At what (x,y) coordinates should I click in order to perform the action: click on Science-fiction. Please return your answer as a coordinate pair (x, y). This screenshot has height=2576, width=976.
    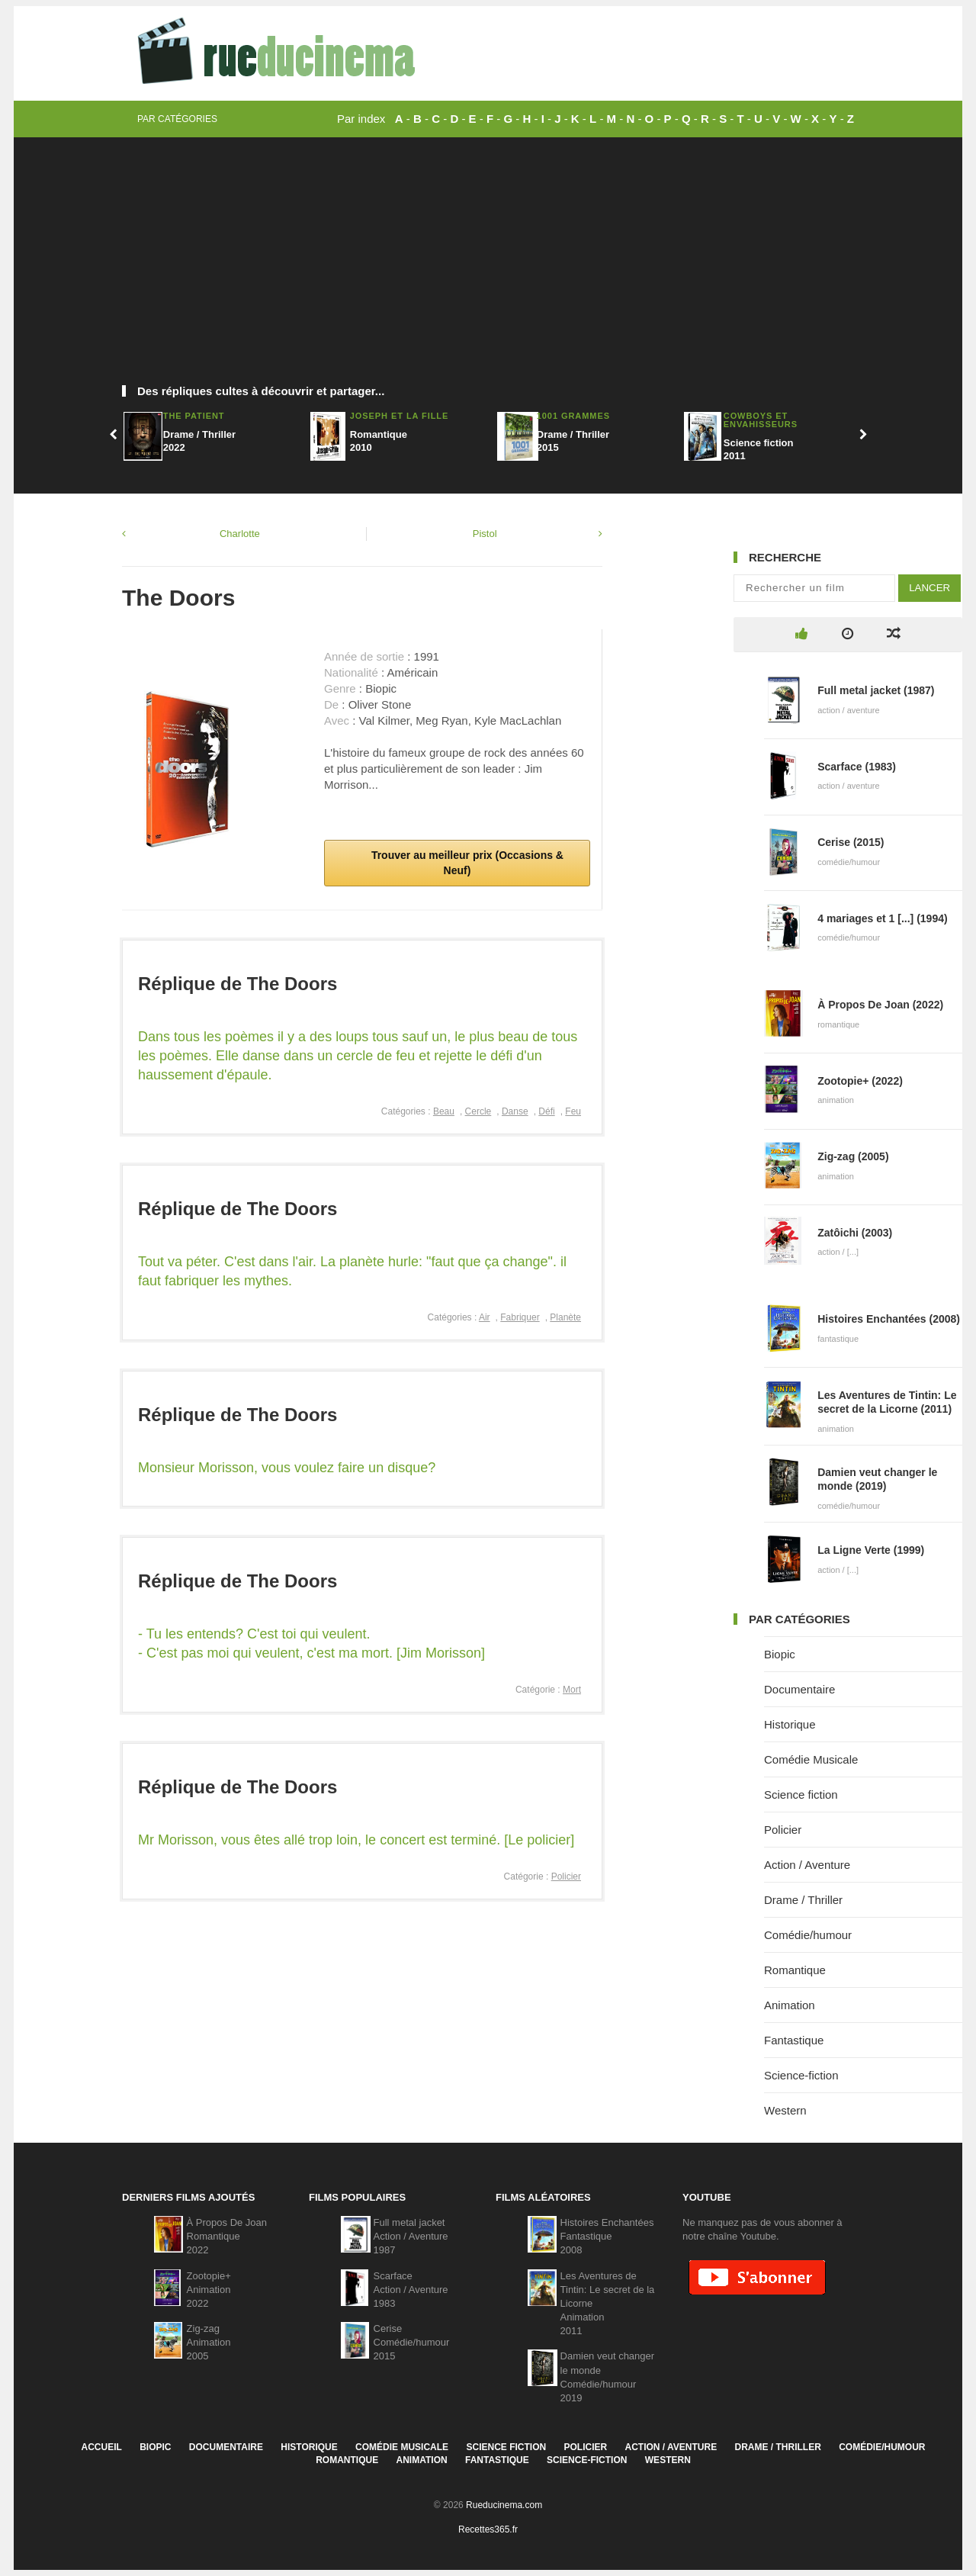
    Looking at the image, I should click on (801, 2075).